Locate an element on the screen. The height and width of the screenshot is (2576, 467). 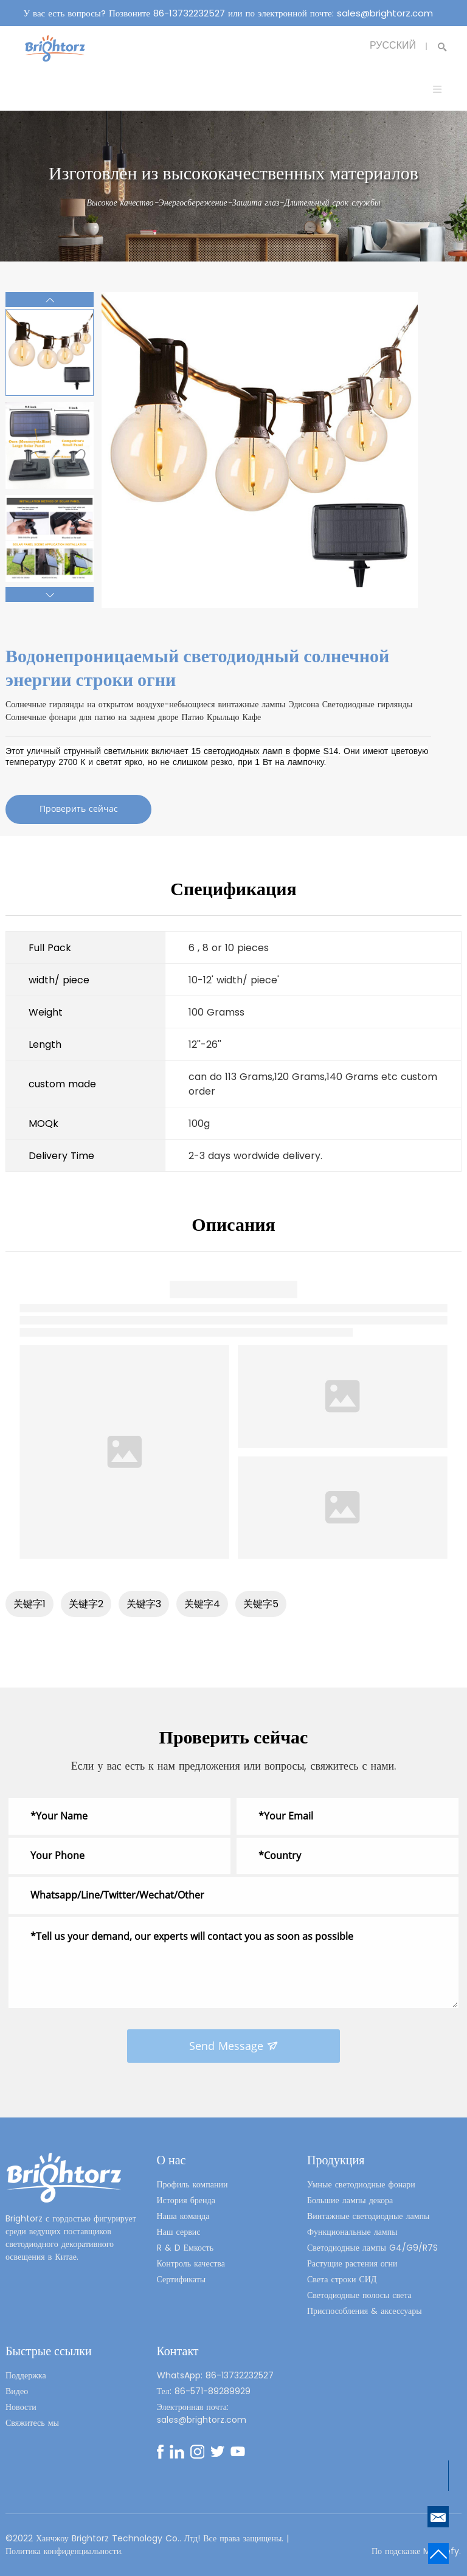
关键字4 is located at coordinates (202, 1604).